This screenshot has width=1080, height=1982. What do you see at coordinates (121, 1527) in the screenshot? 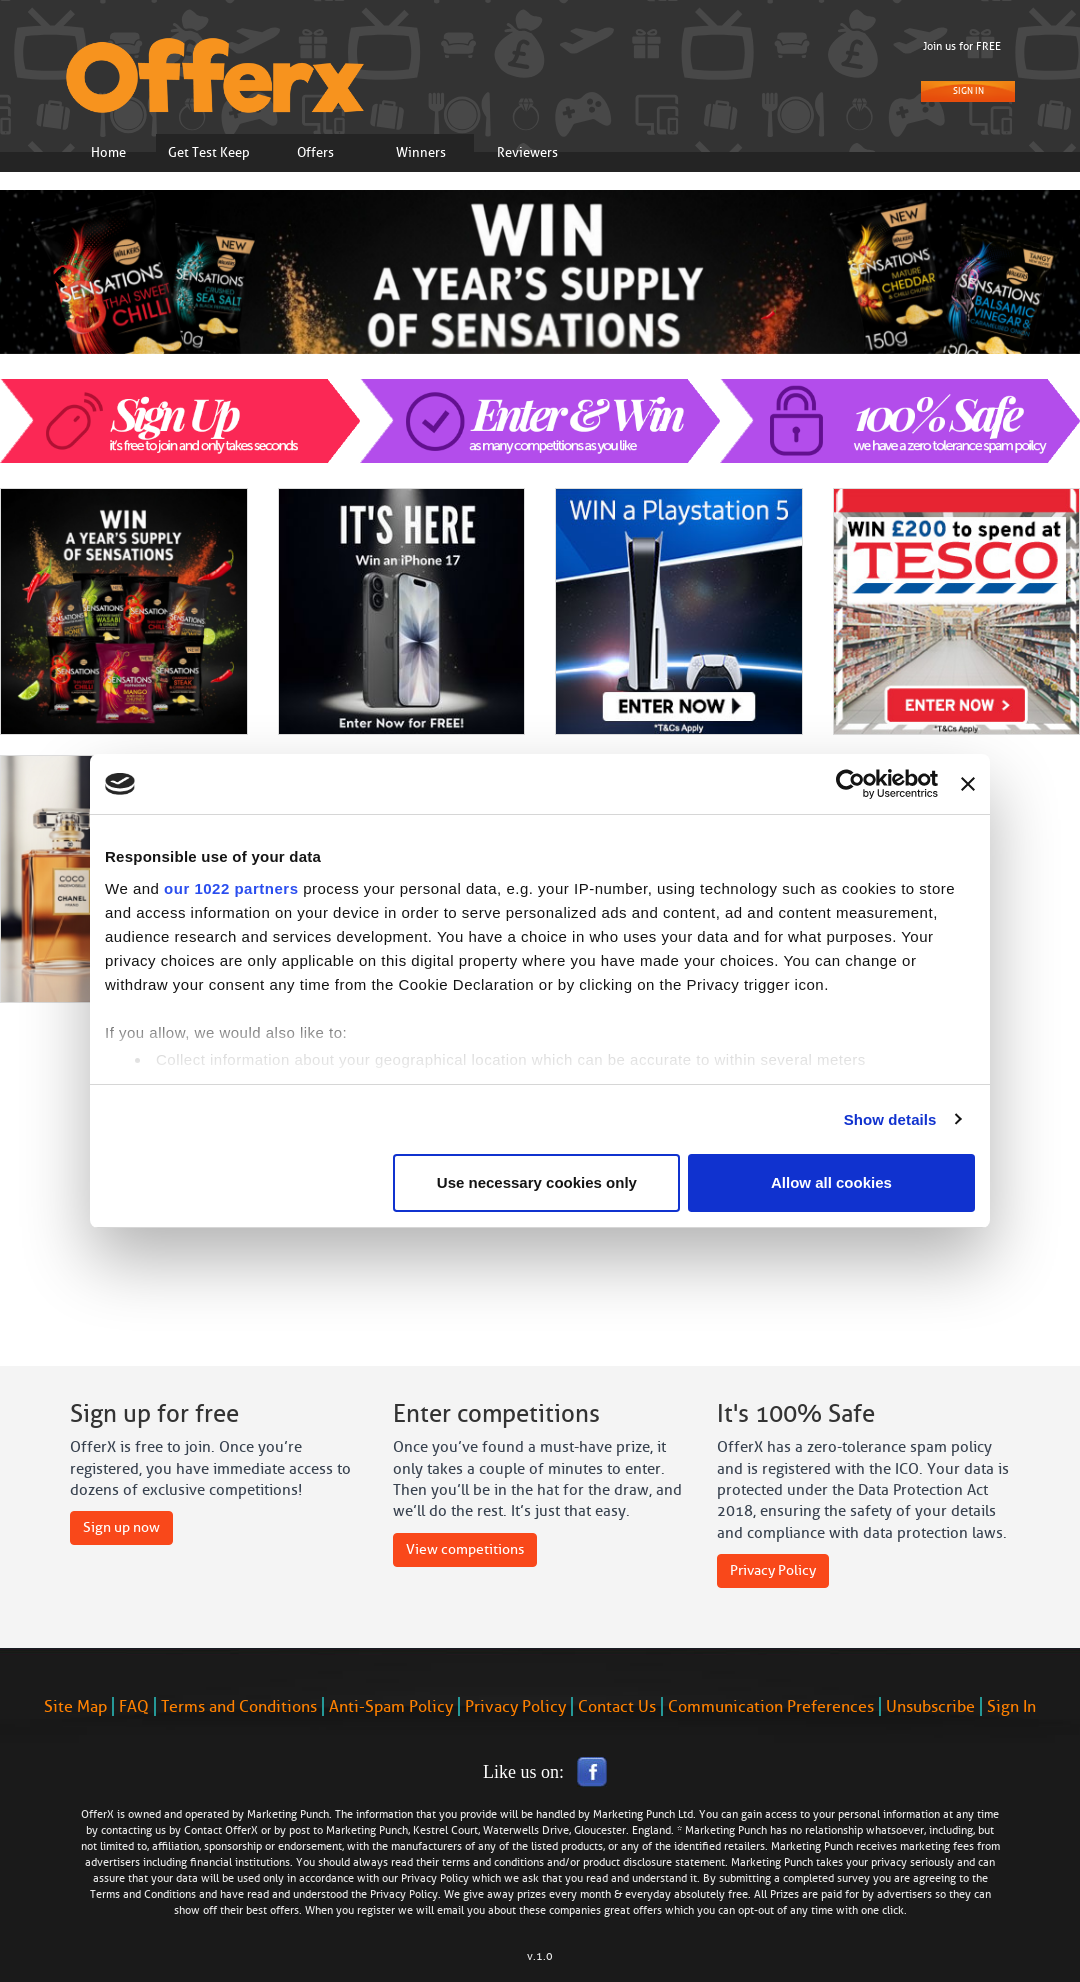
I see `Sign up now [button]` at bounding box center [121, 1527].